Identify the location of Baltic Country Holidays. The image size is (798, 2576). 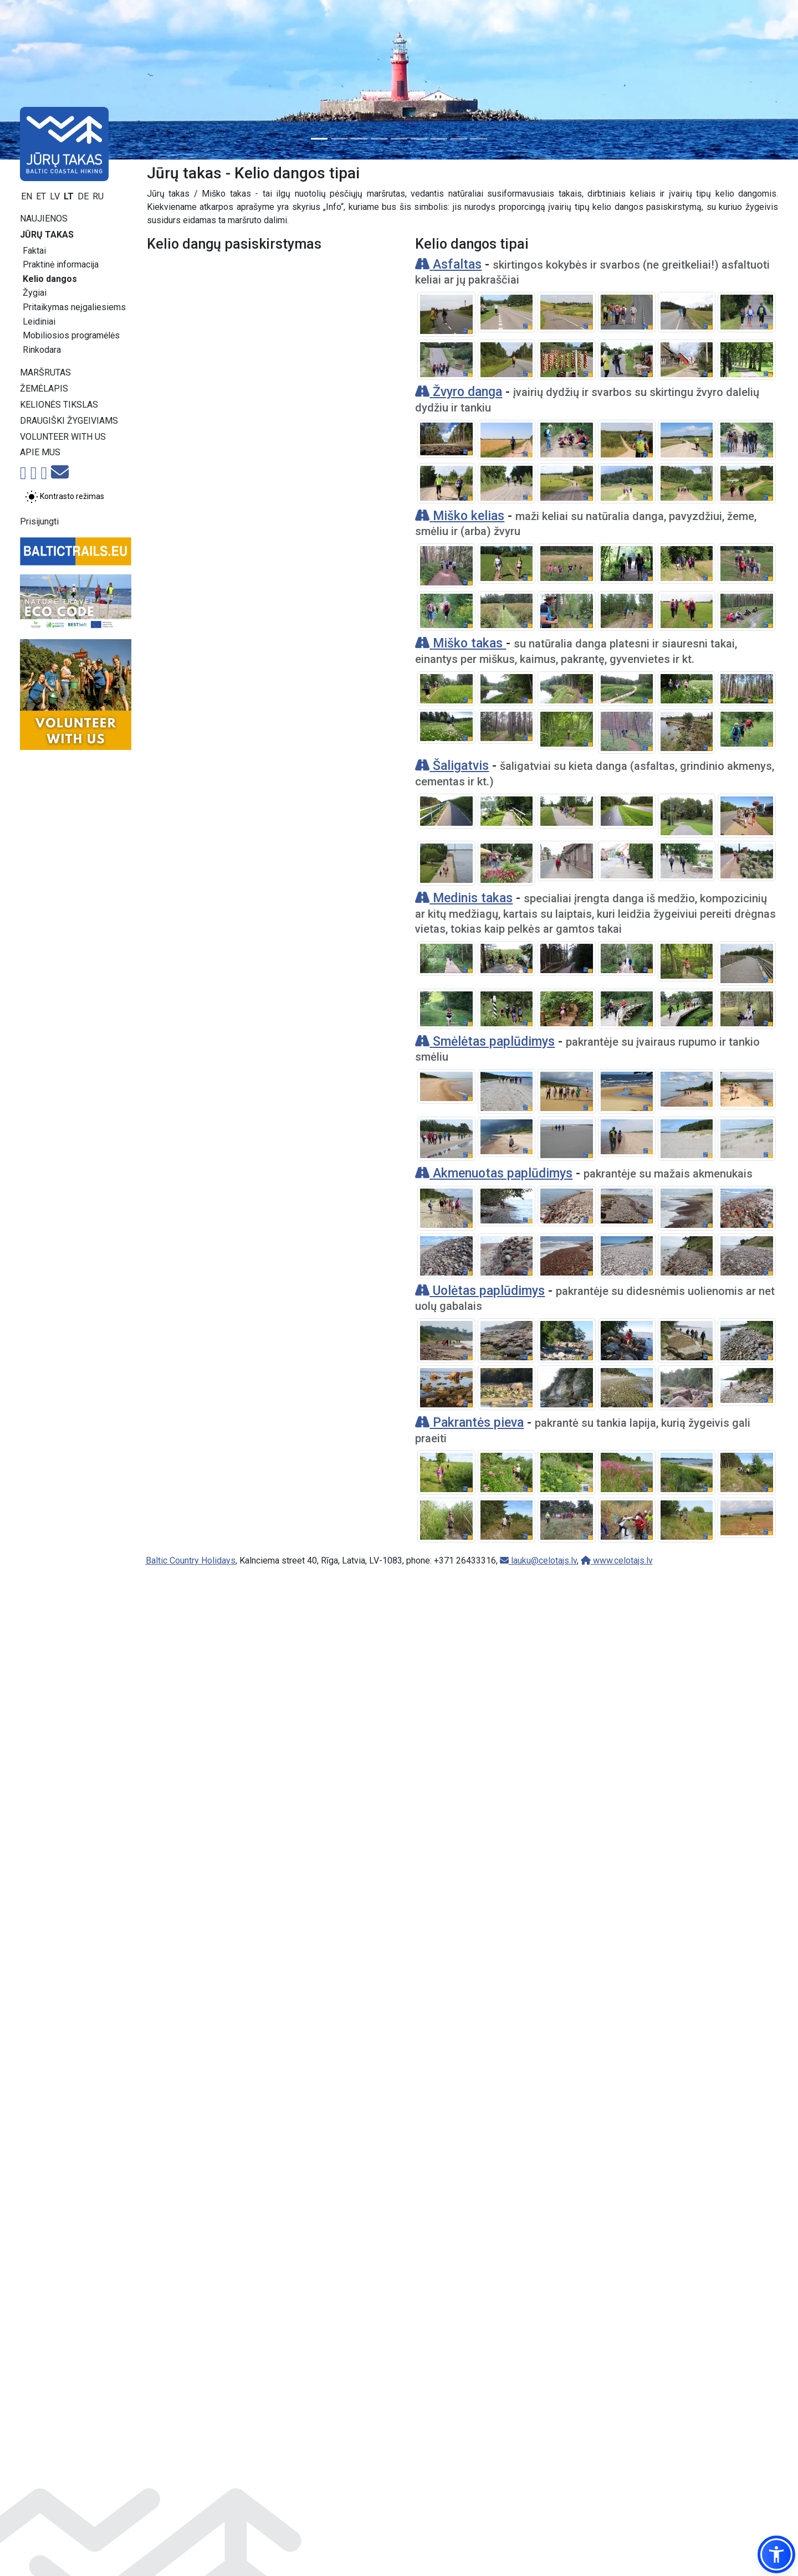
(191, 2564).